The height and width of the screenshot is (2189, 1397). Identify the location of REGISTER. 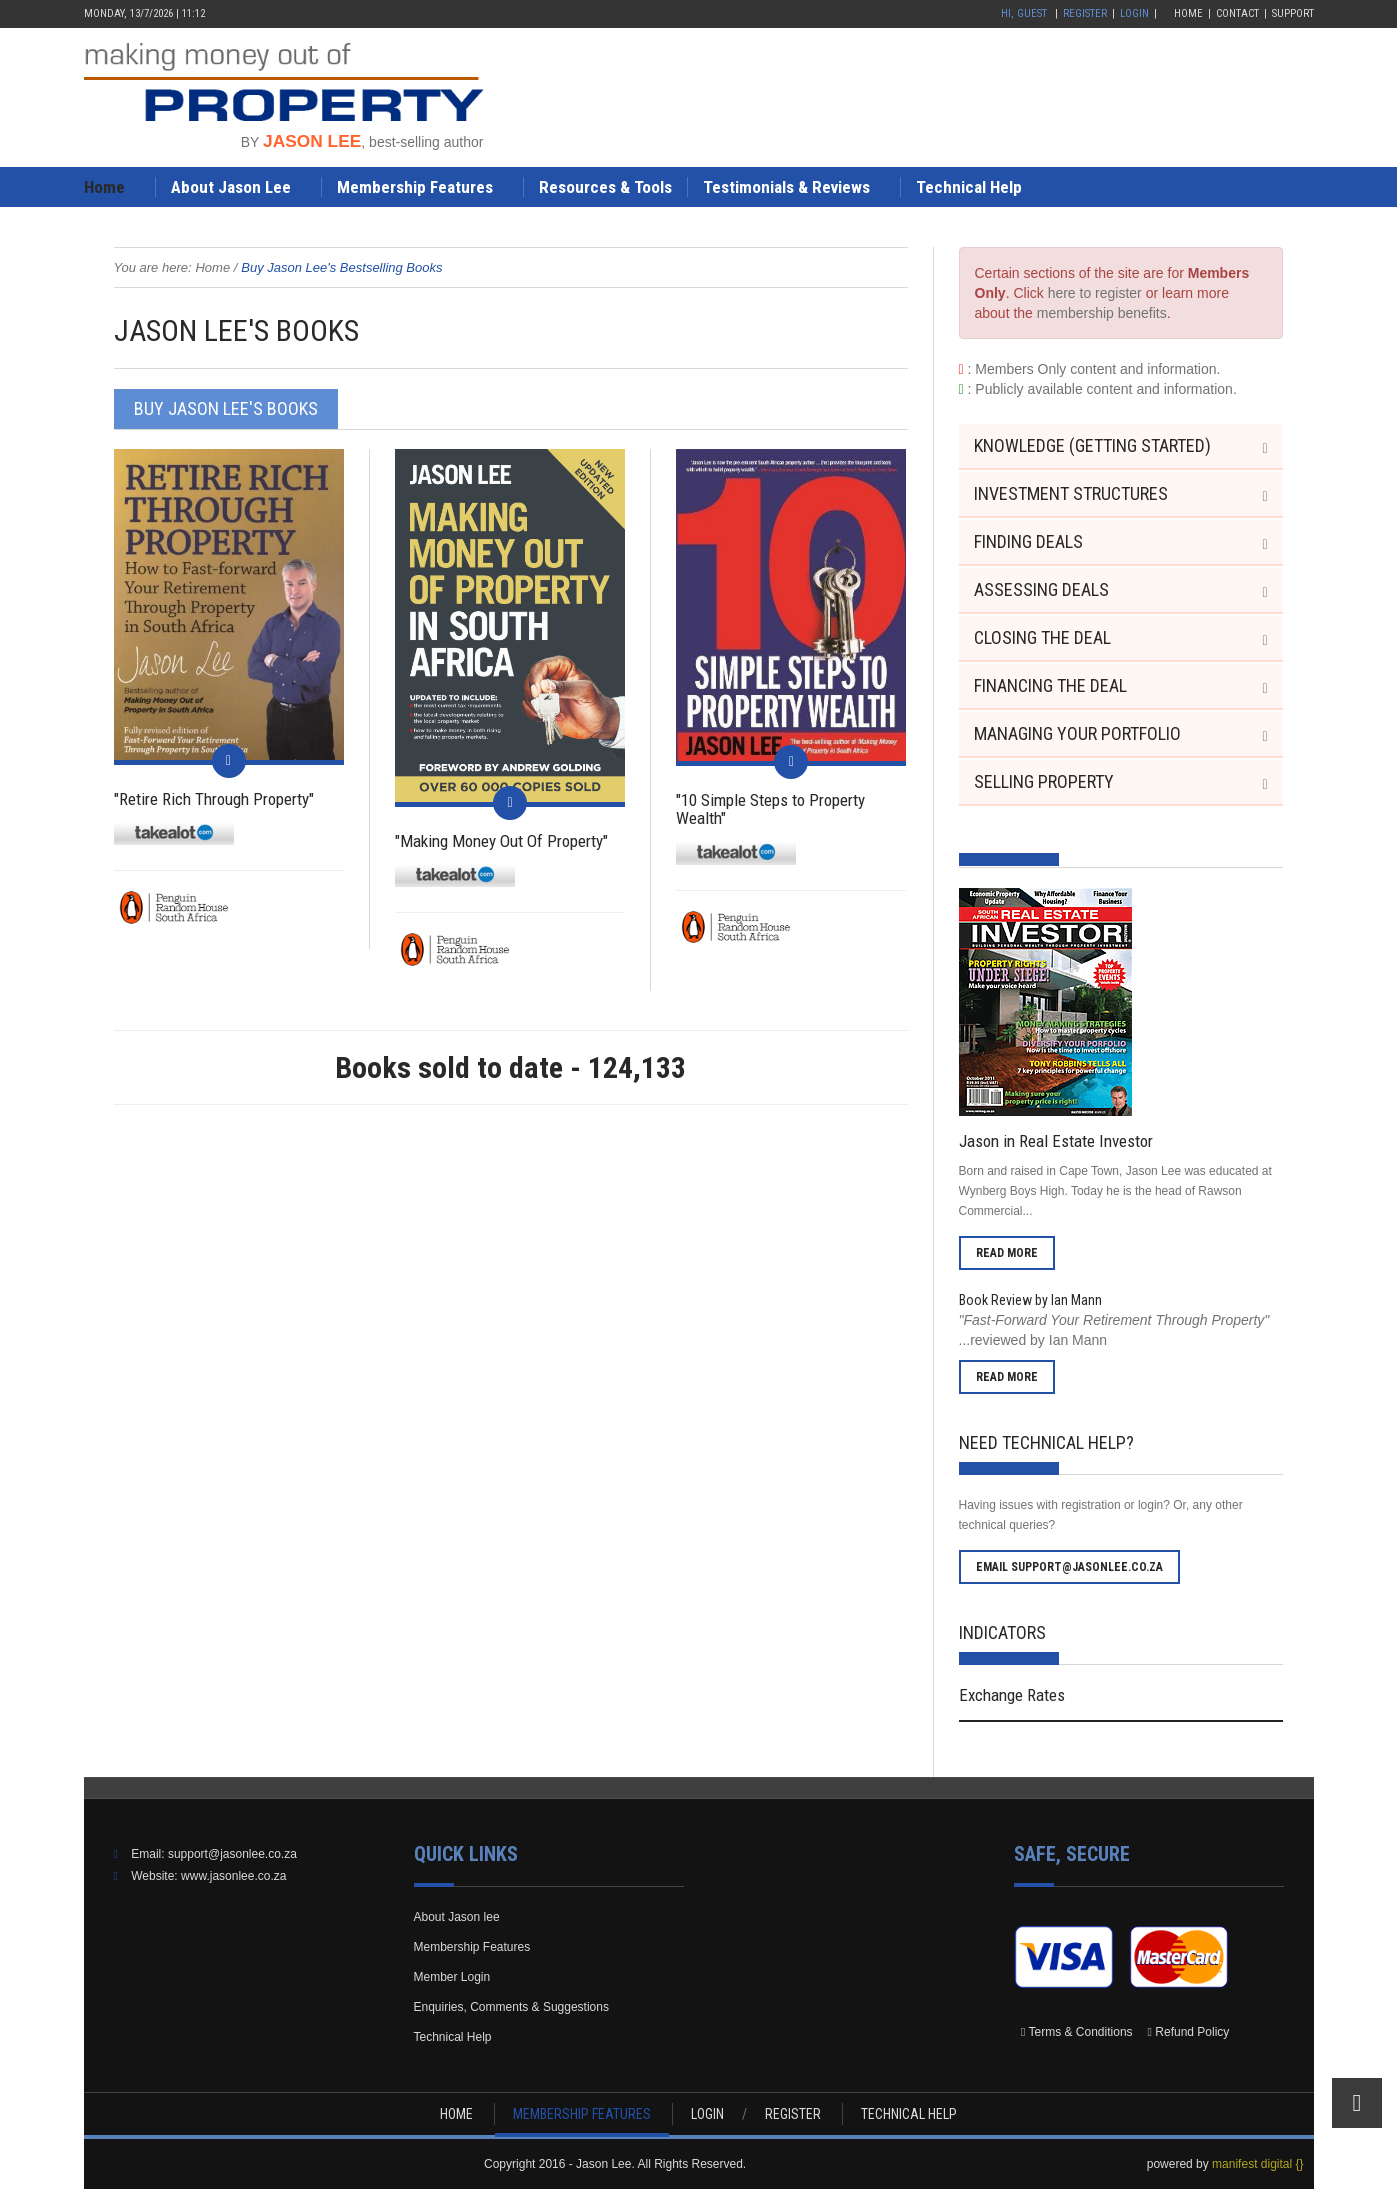
(793, 2114).